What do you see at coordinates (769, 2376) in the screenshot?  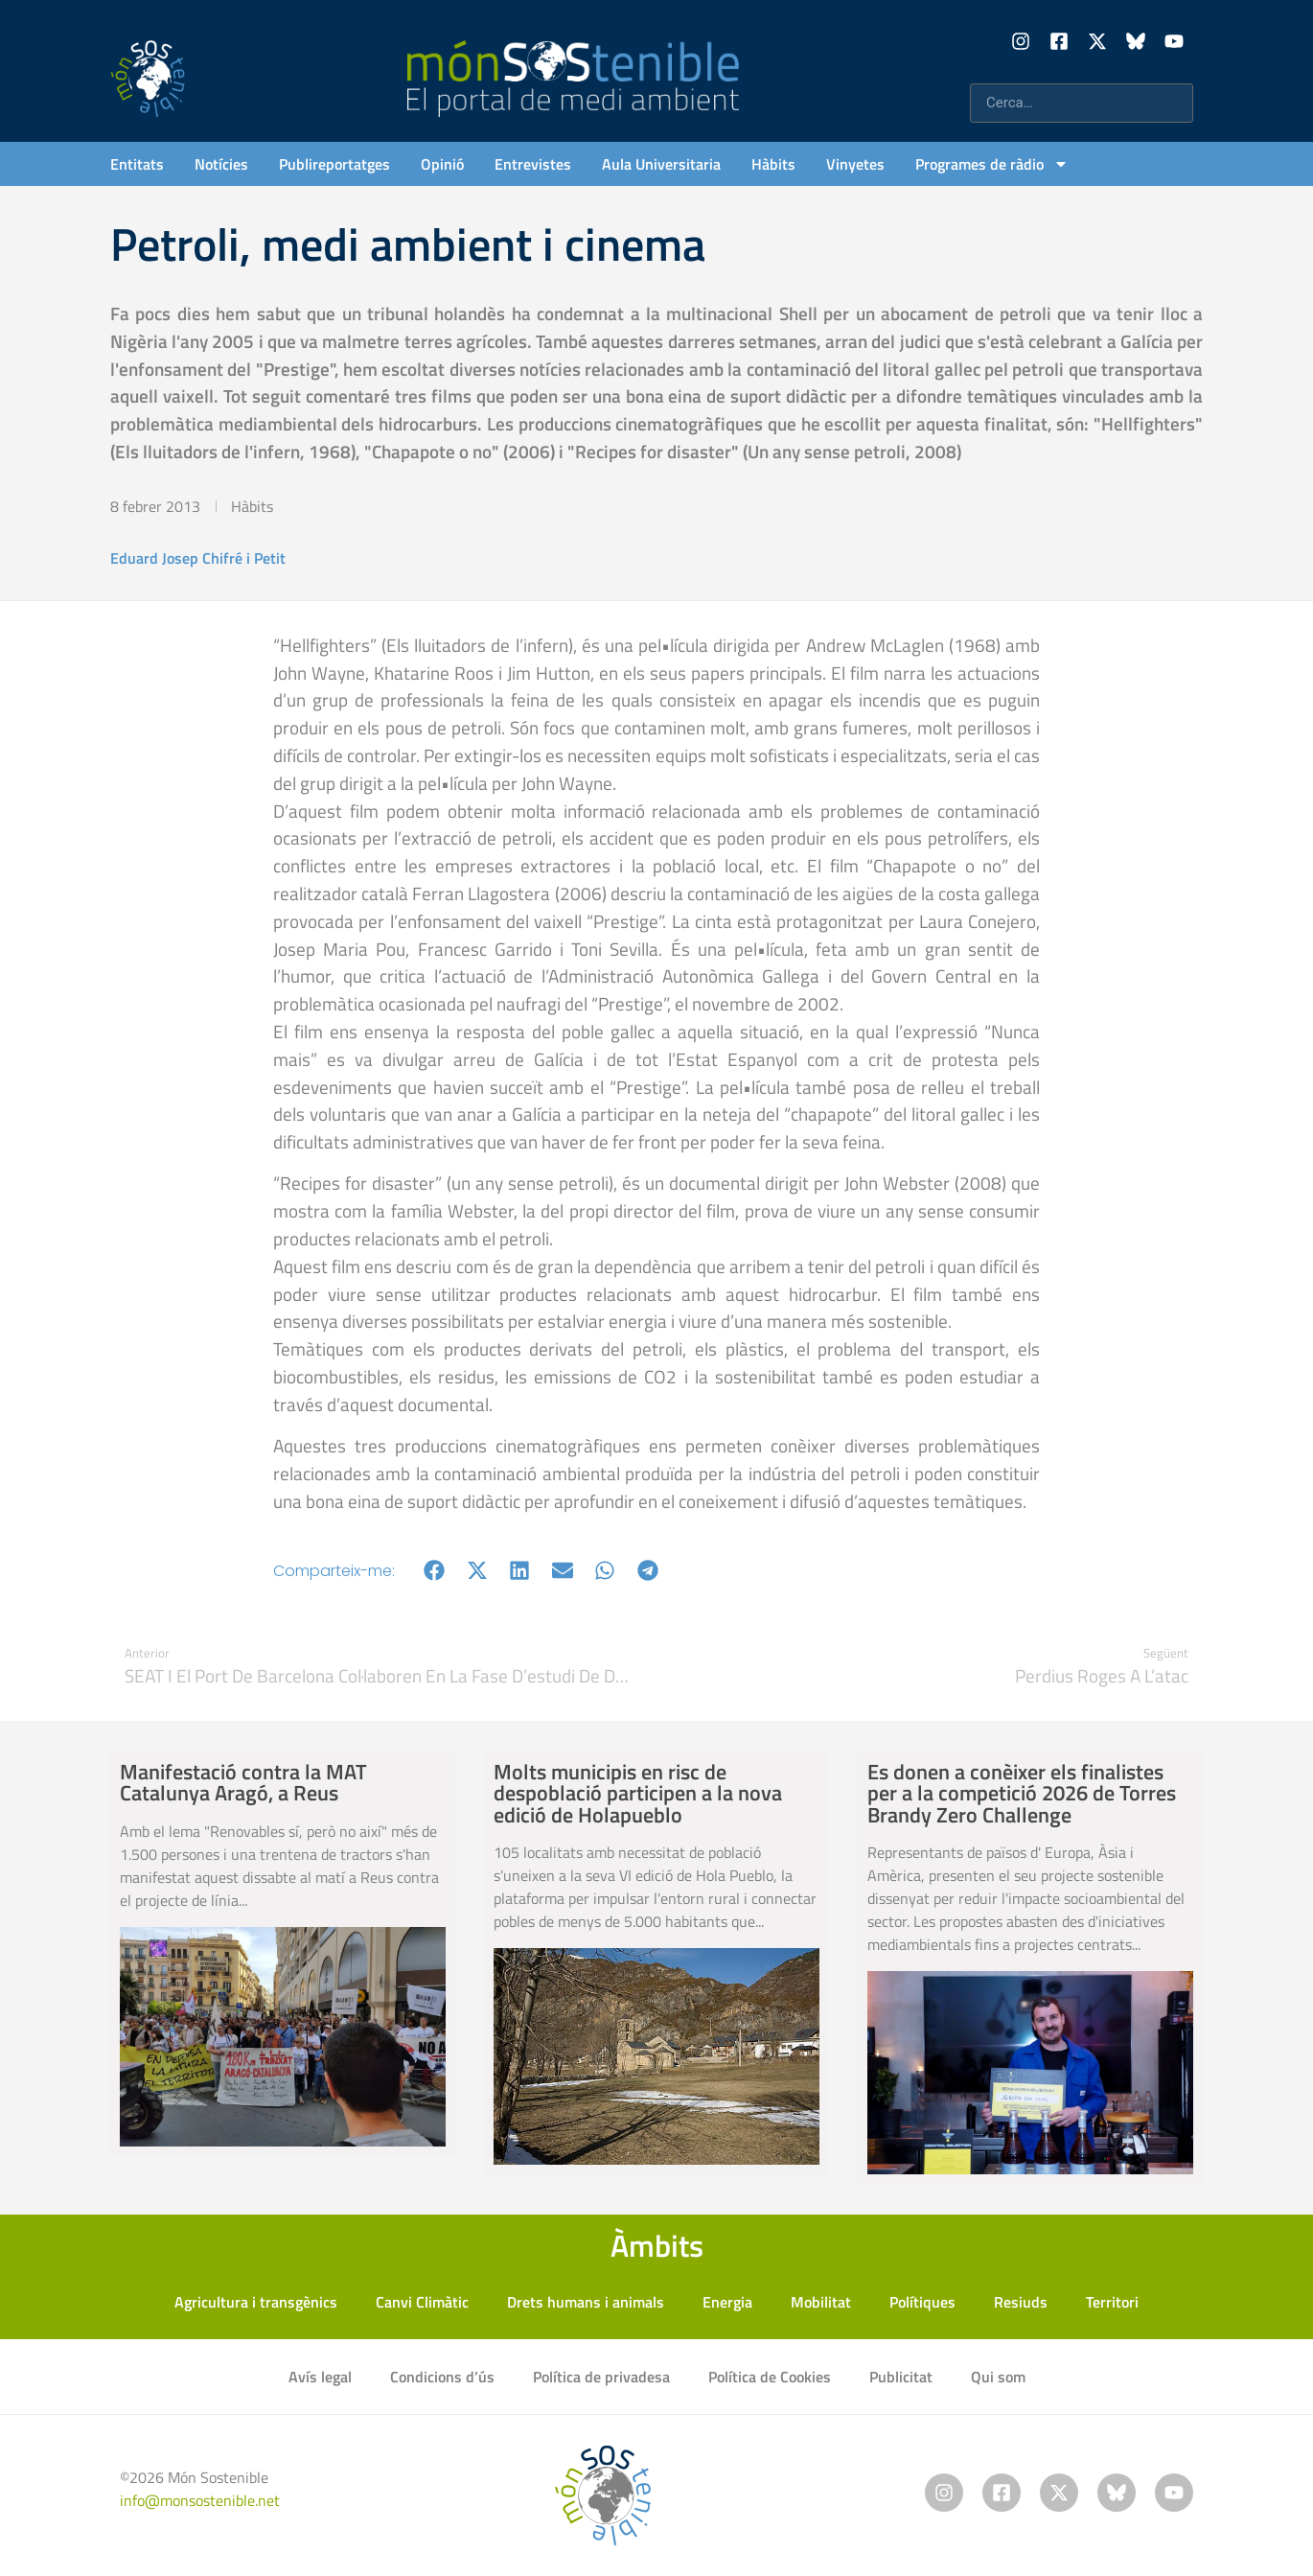 I see `Política de Cookies` at bounding box center [769, 2376].